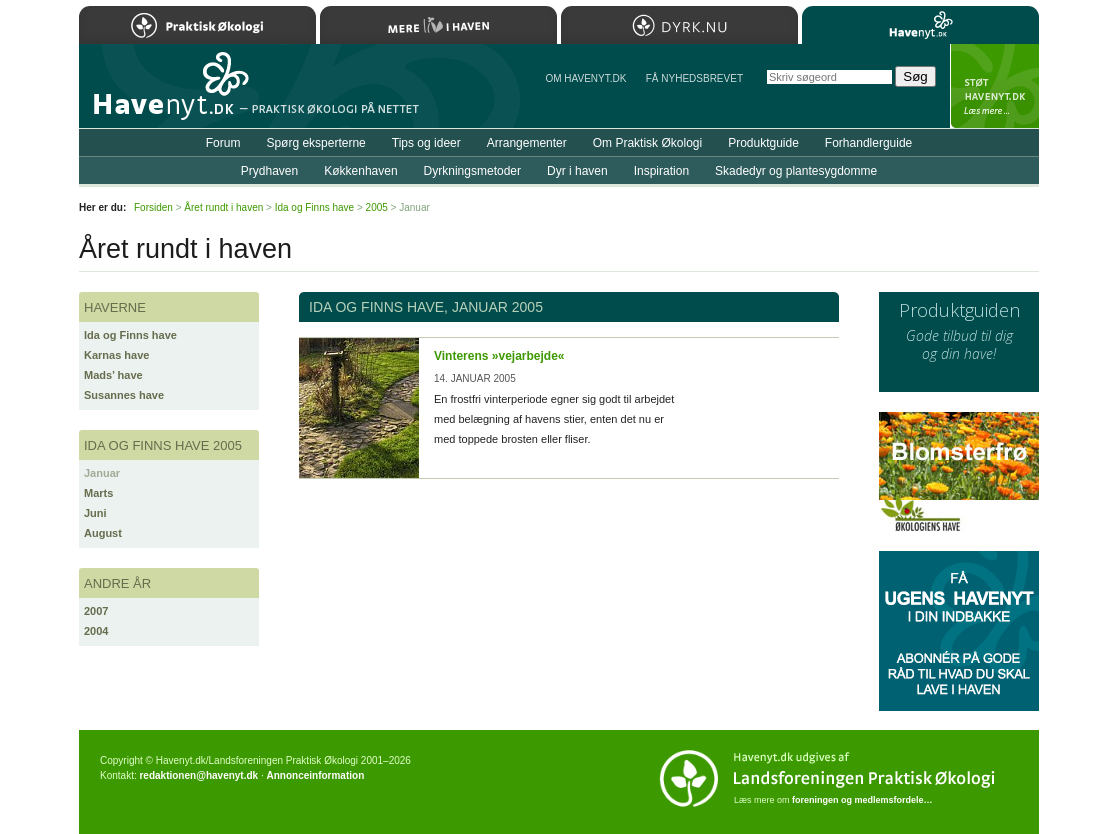 This screenshot has width=1118, height=834. What do you see at coordinates (102, 473) in the screenshot?
I see `Januar` at bounding box center [102, 473].